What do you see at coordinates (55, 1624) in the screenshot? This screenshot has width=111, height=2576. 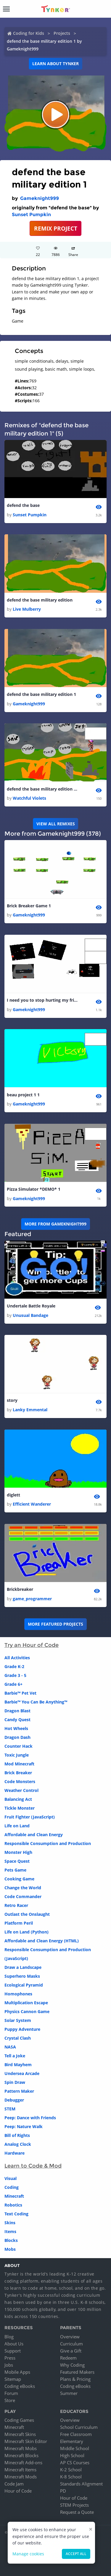 I see `More Featured Projects` at bounding box center [55, 1624].